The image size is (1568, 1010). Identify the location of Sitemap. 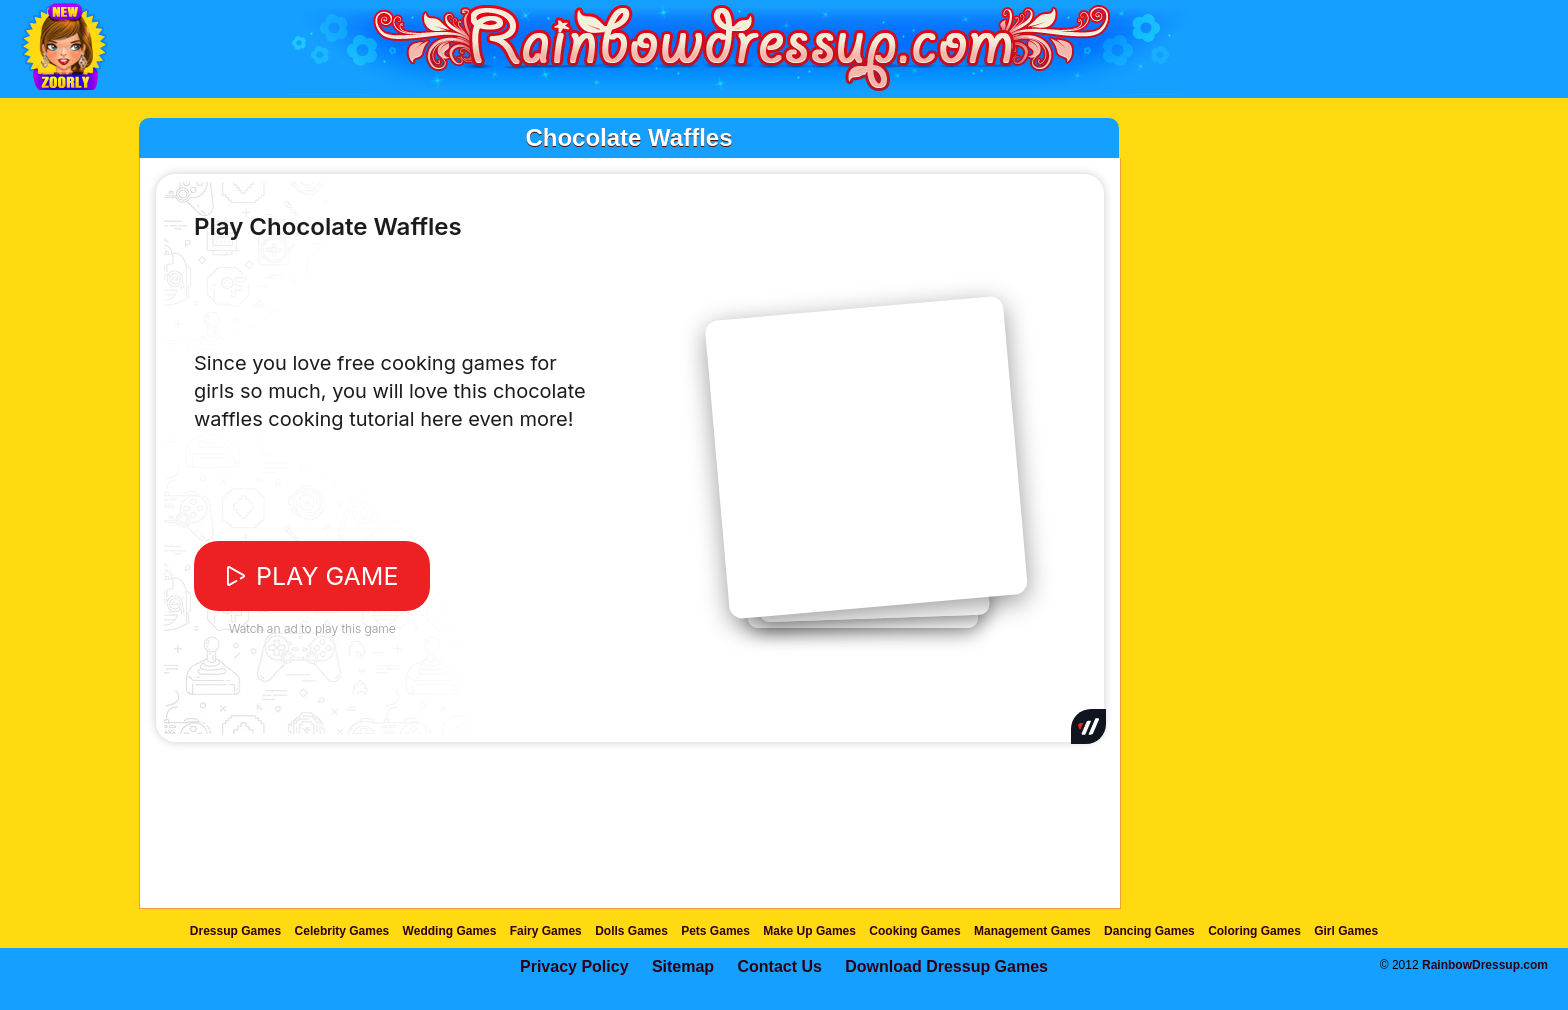
(683, 966).